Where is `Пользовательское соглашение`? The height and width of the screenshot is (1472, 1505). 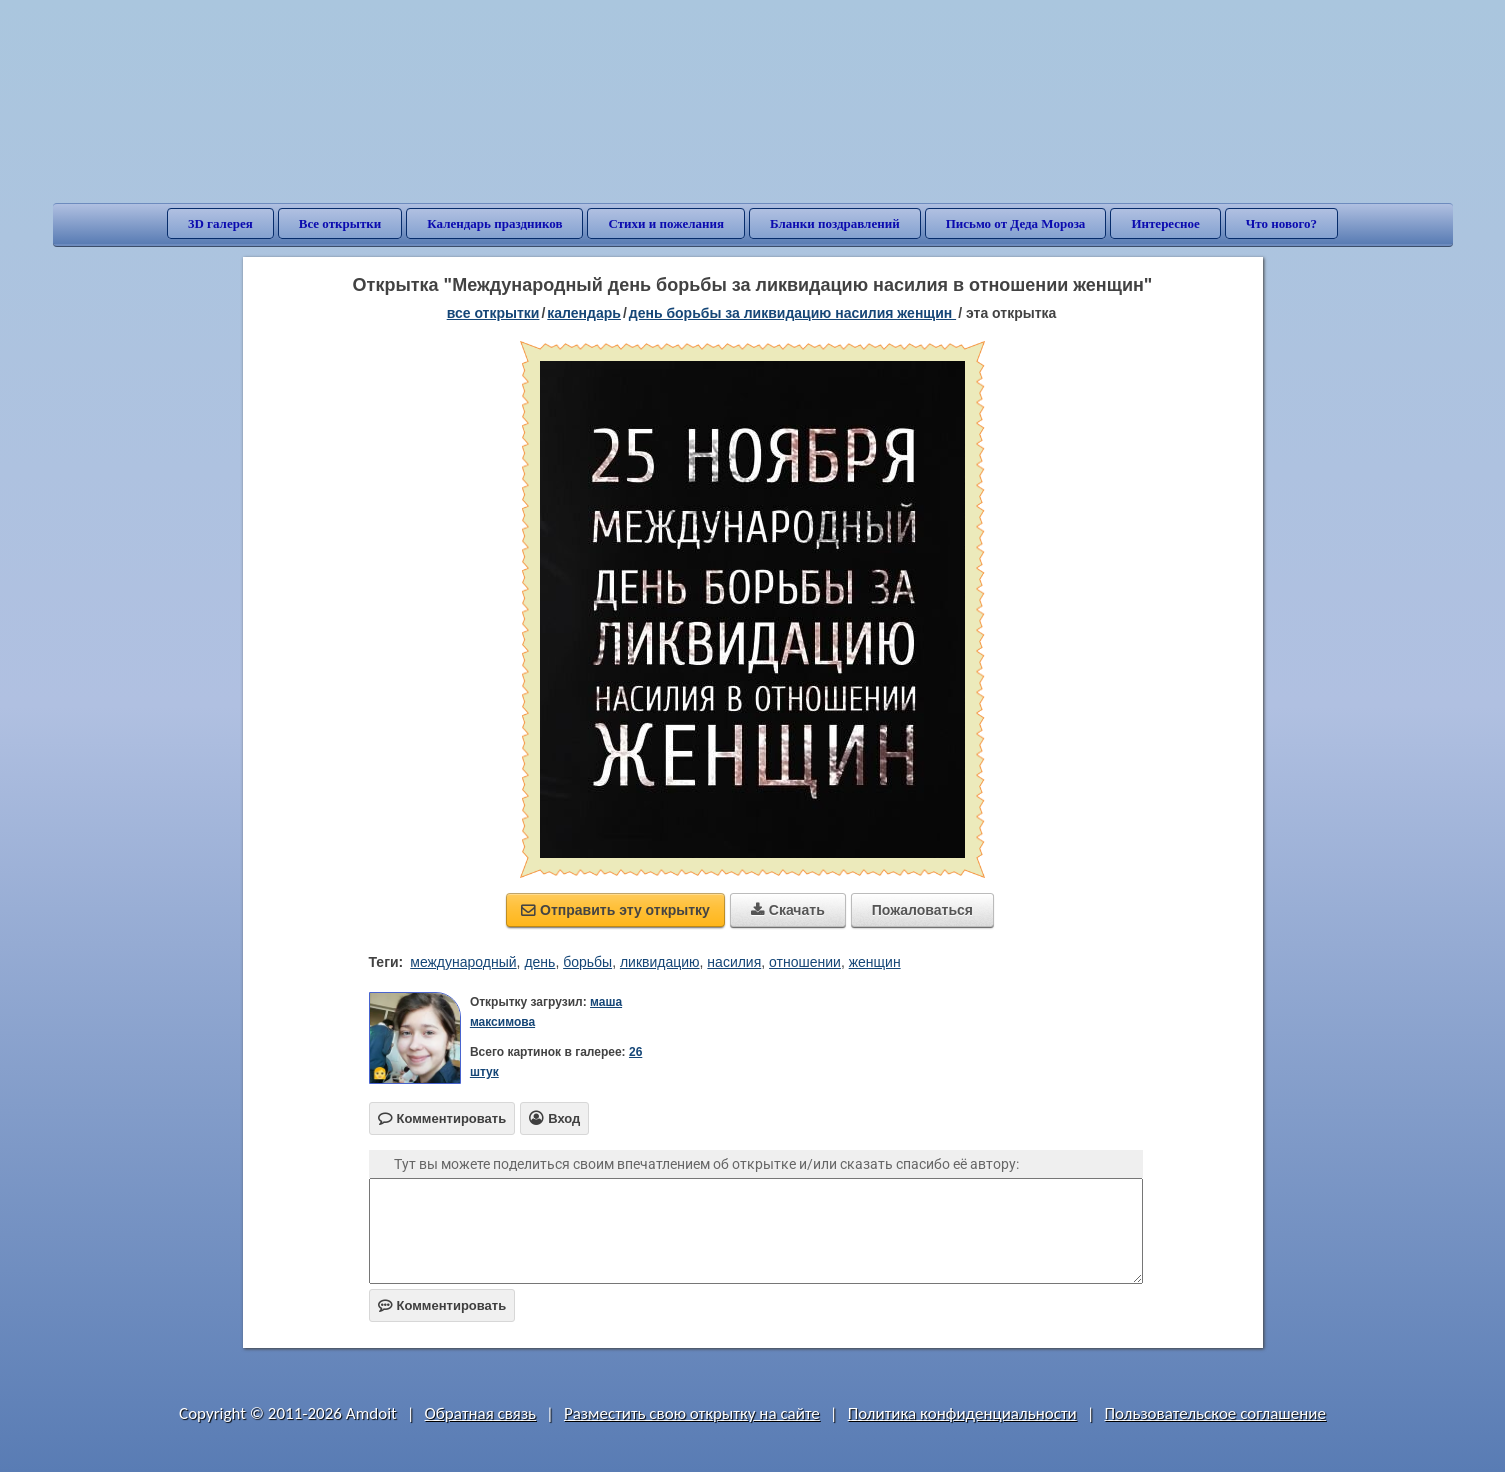
Пользовательское соглашение is located at coordinates (1215, 1413).